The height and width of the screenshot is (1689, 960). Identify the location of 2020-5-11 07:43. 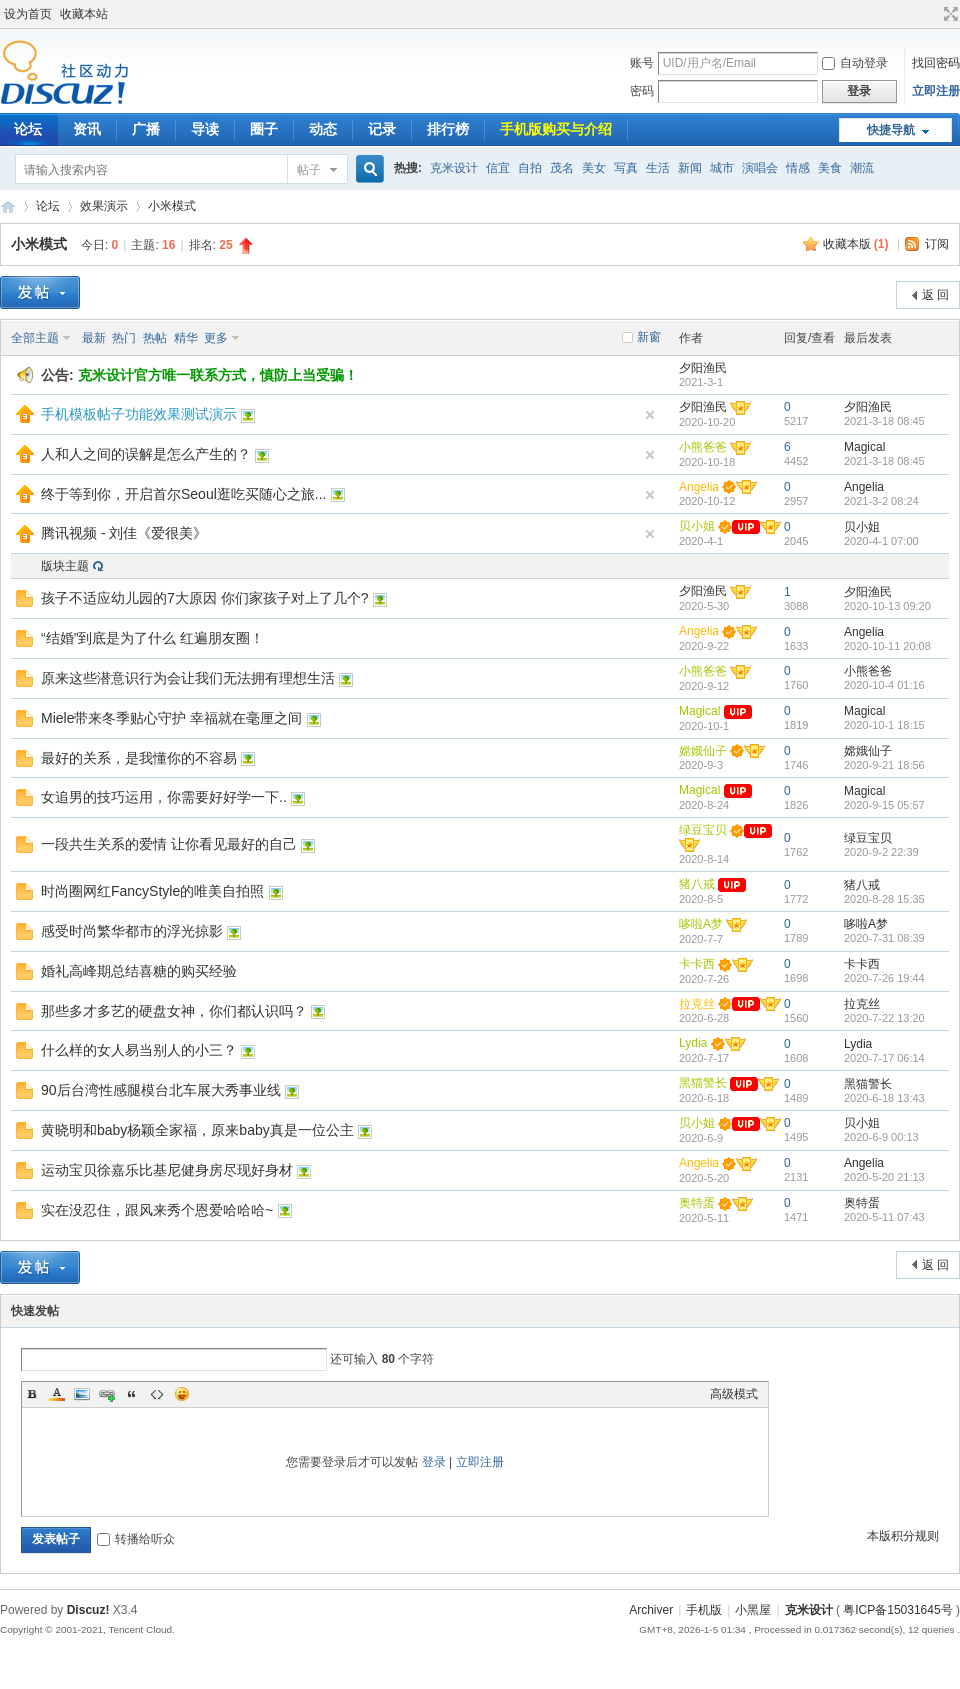
(884, 1217).